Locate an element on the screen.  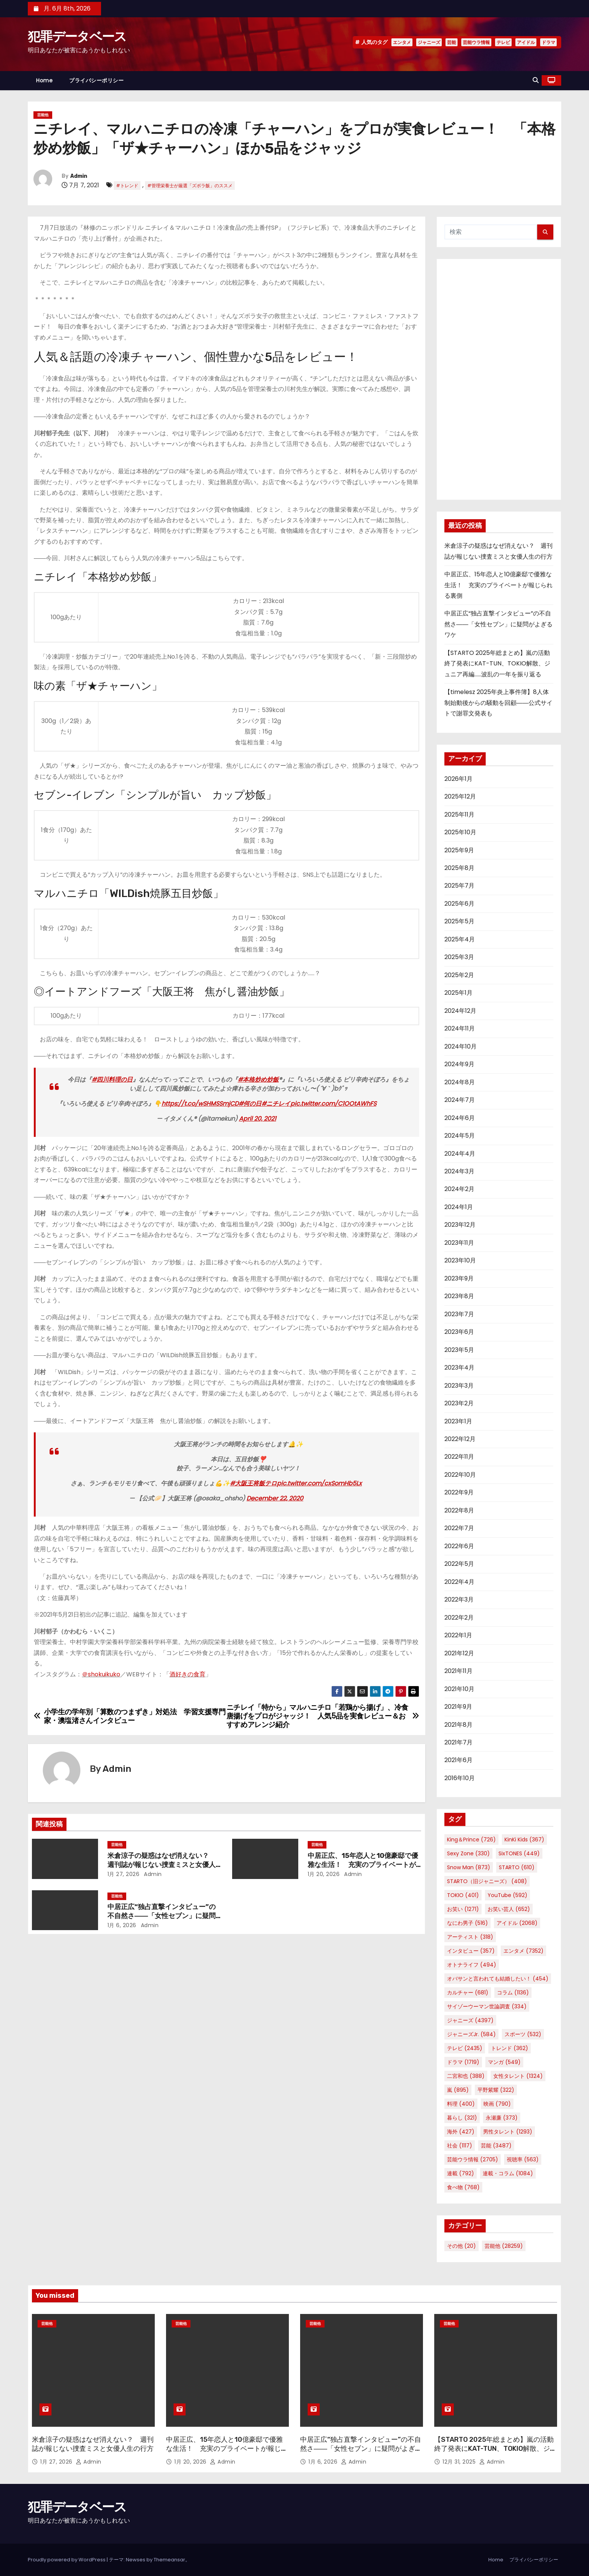
2022年1月 is located at coordinates (458, 1635).